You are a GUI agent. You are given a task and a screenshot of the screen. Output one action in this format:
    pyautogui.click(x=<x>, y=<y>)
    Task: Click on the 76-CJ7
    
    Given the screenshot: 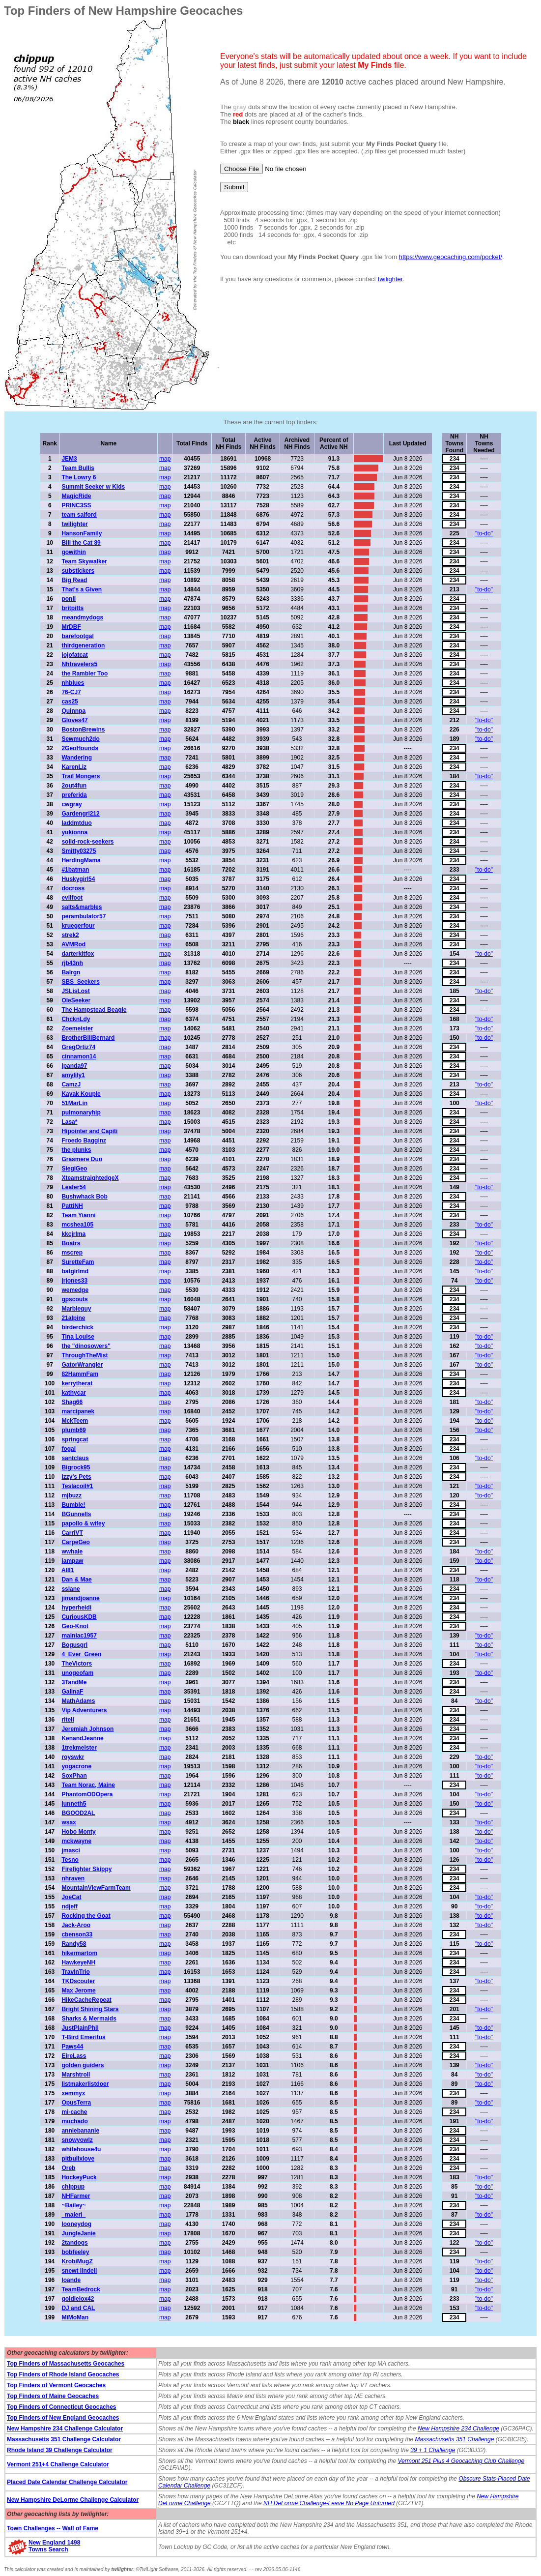 What is the action you would take?
    pyautogui.click(x=71, y=692)
    